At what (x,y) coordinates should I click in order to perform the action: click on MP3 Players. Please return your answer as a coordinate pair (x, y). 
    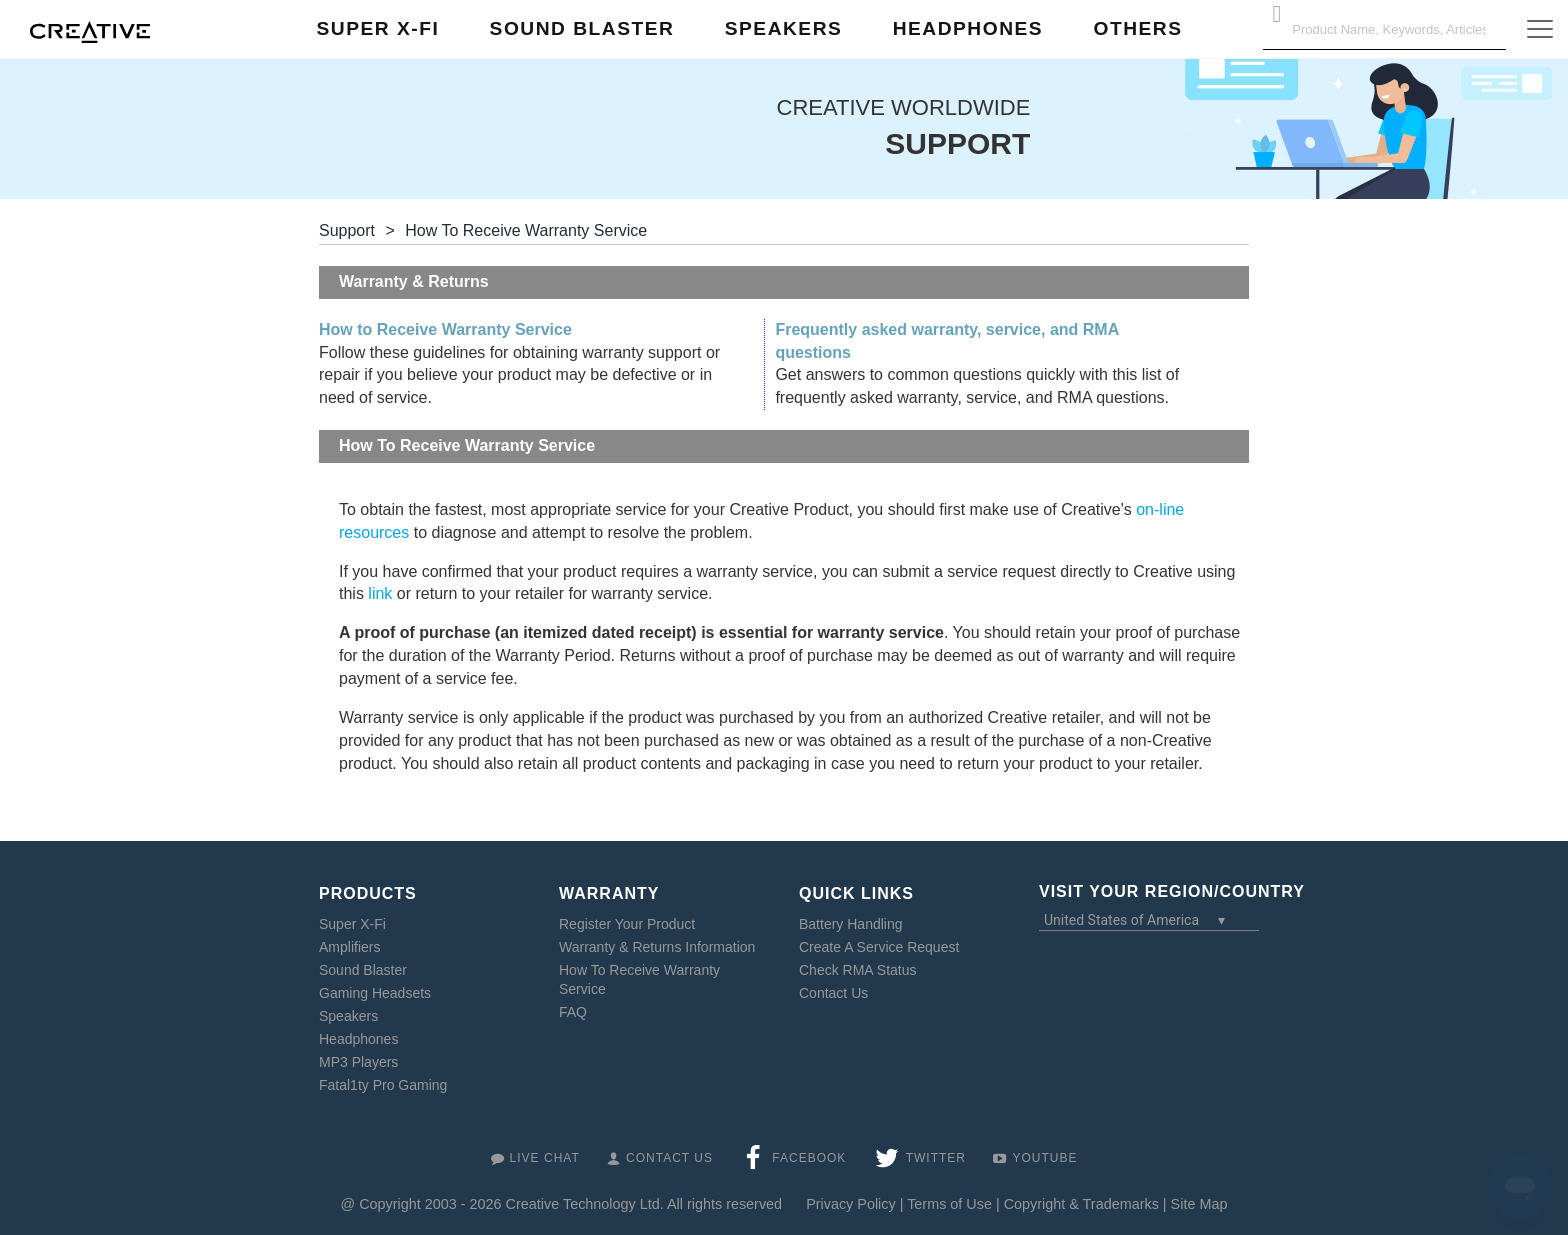
    Looking at the image, I should click on (358, 1062).